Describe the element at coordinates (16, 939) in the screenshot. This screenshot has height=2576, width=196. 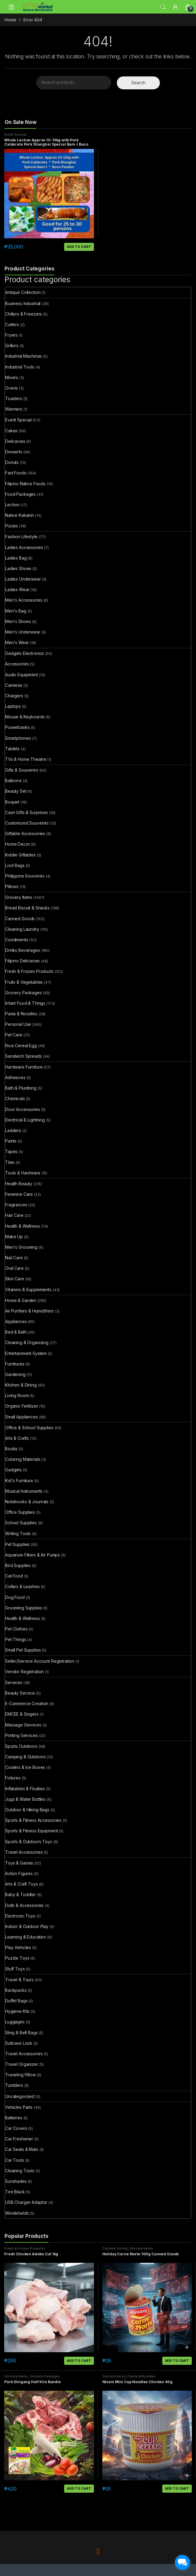
I see `Condiments` at that location.